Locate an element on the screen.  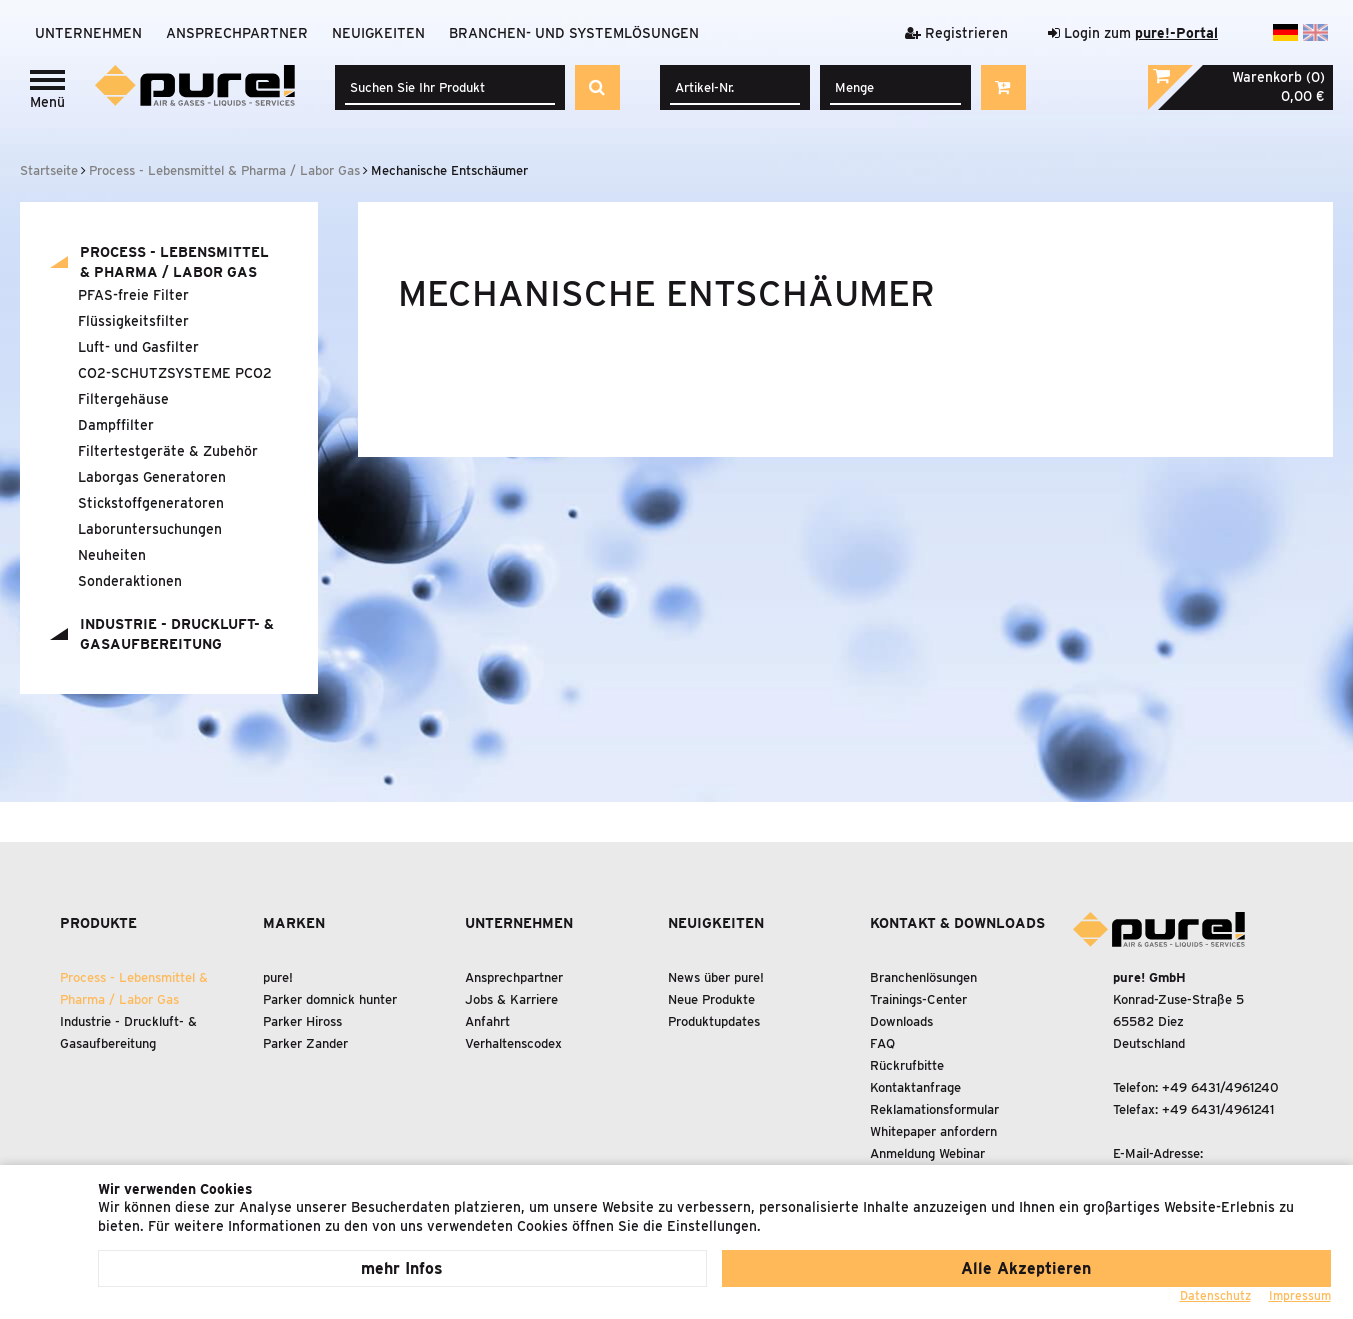
Datenschutz is located at coordinates (1215, 1295).